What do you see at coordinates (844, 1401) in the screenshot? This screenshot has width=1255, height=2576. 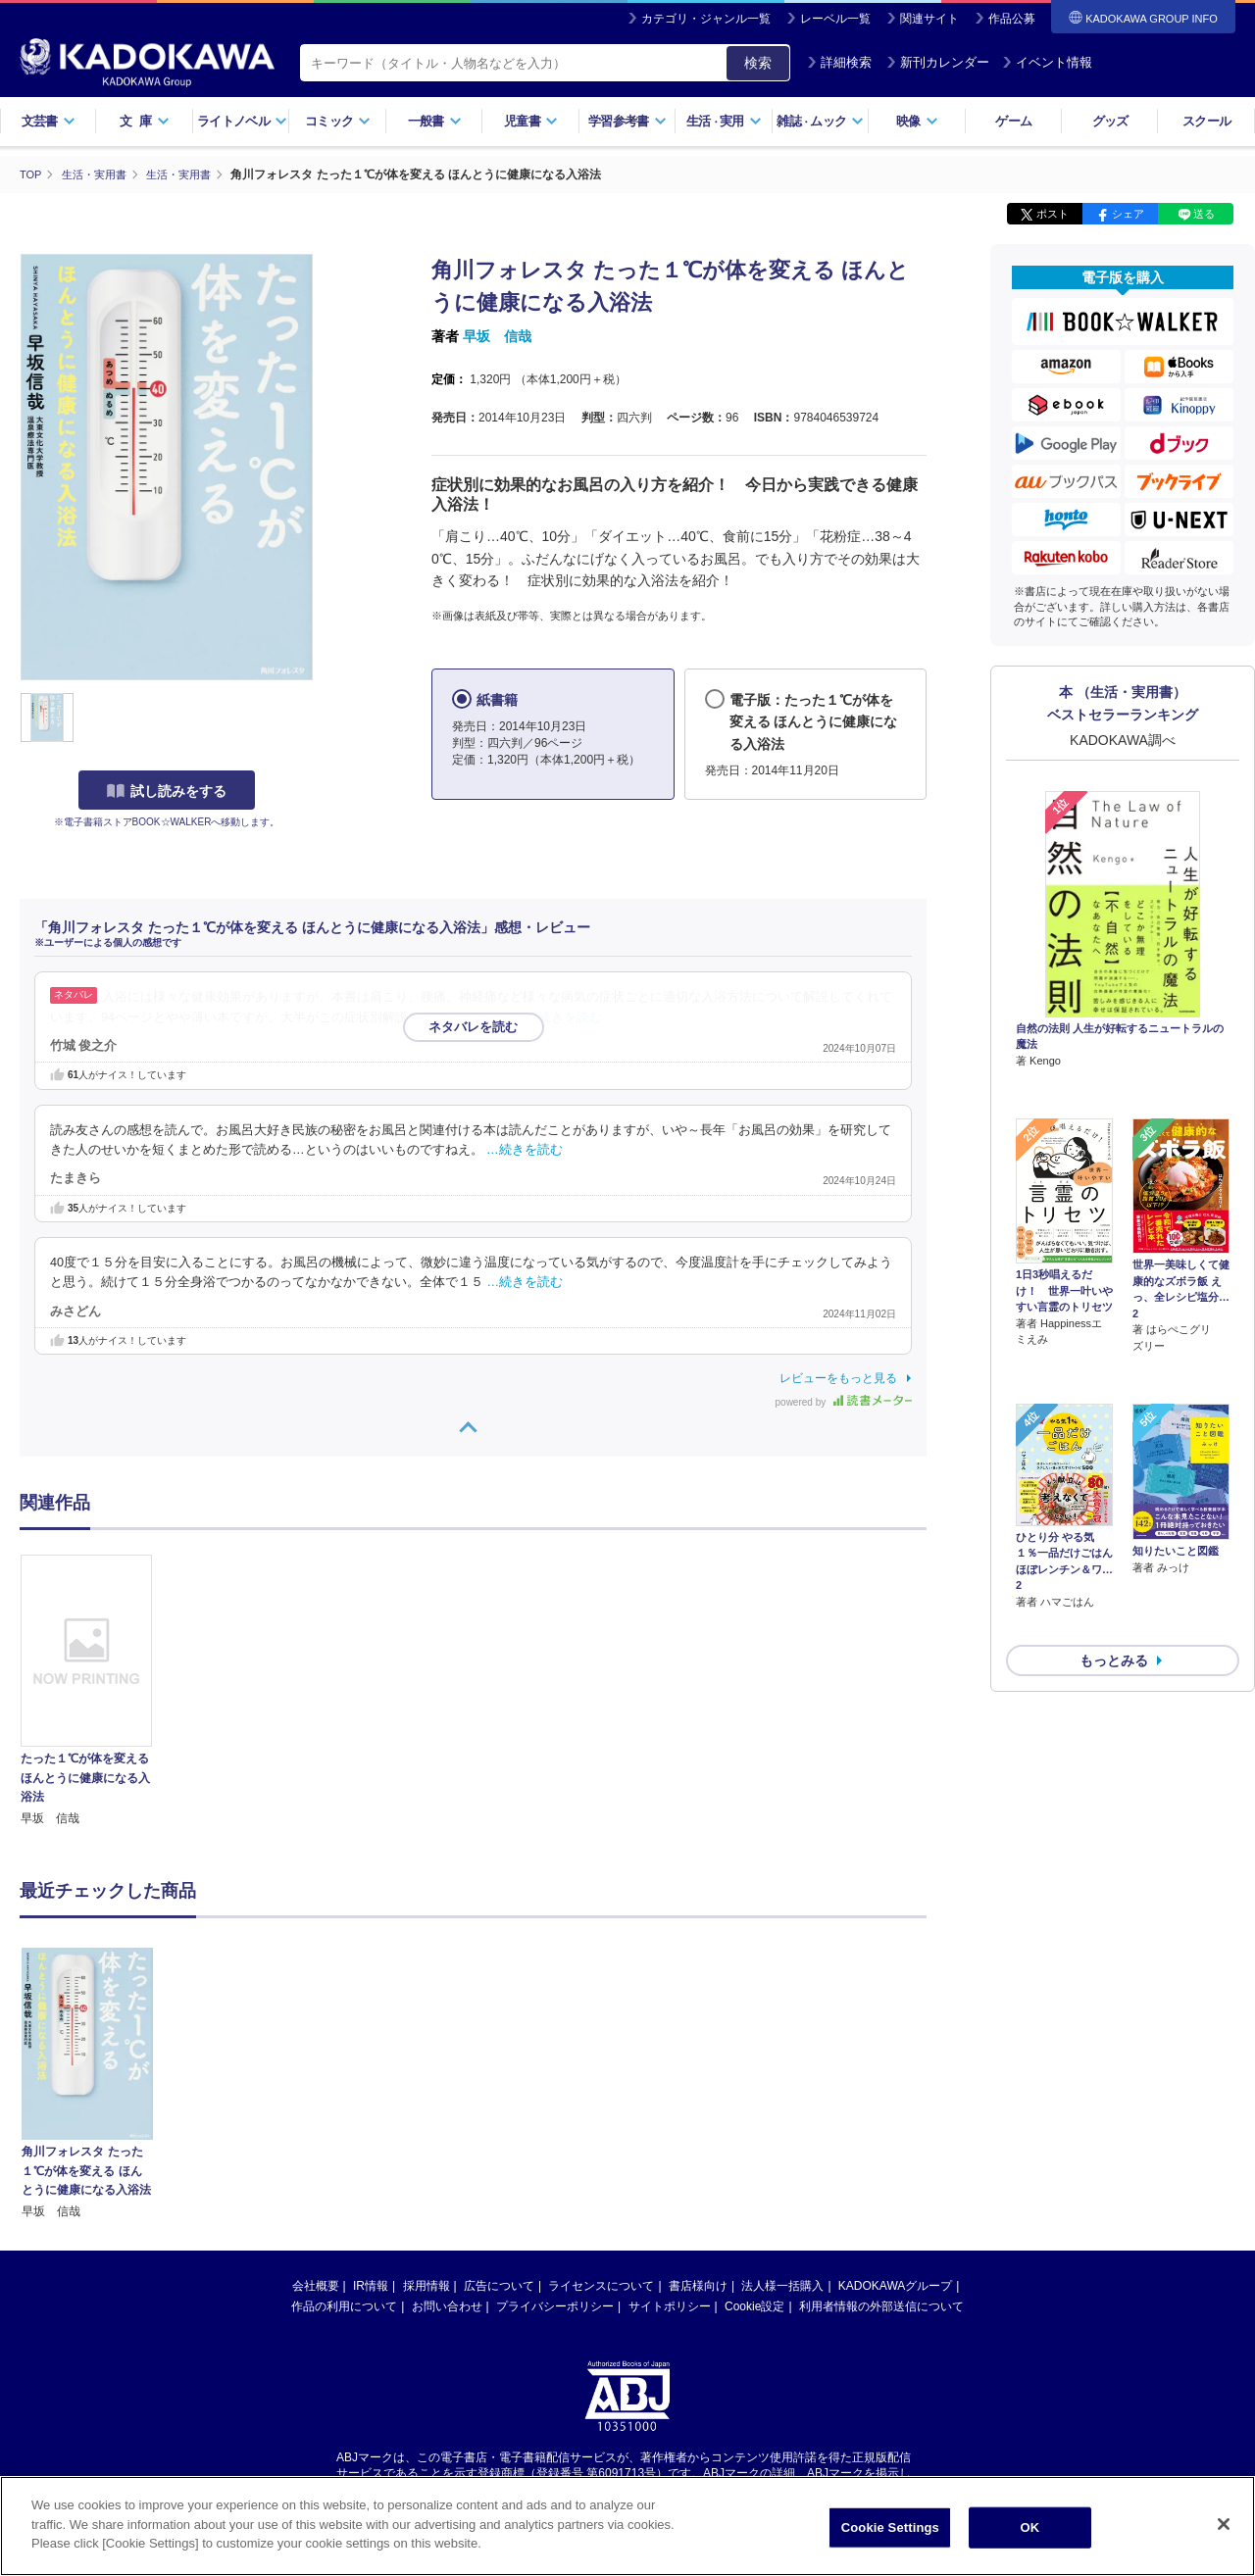 I see `powered by` at bounding box center [844, 1401].